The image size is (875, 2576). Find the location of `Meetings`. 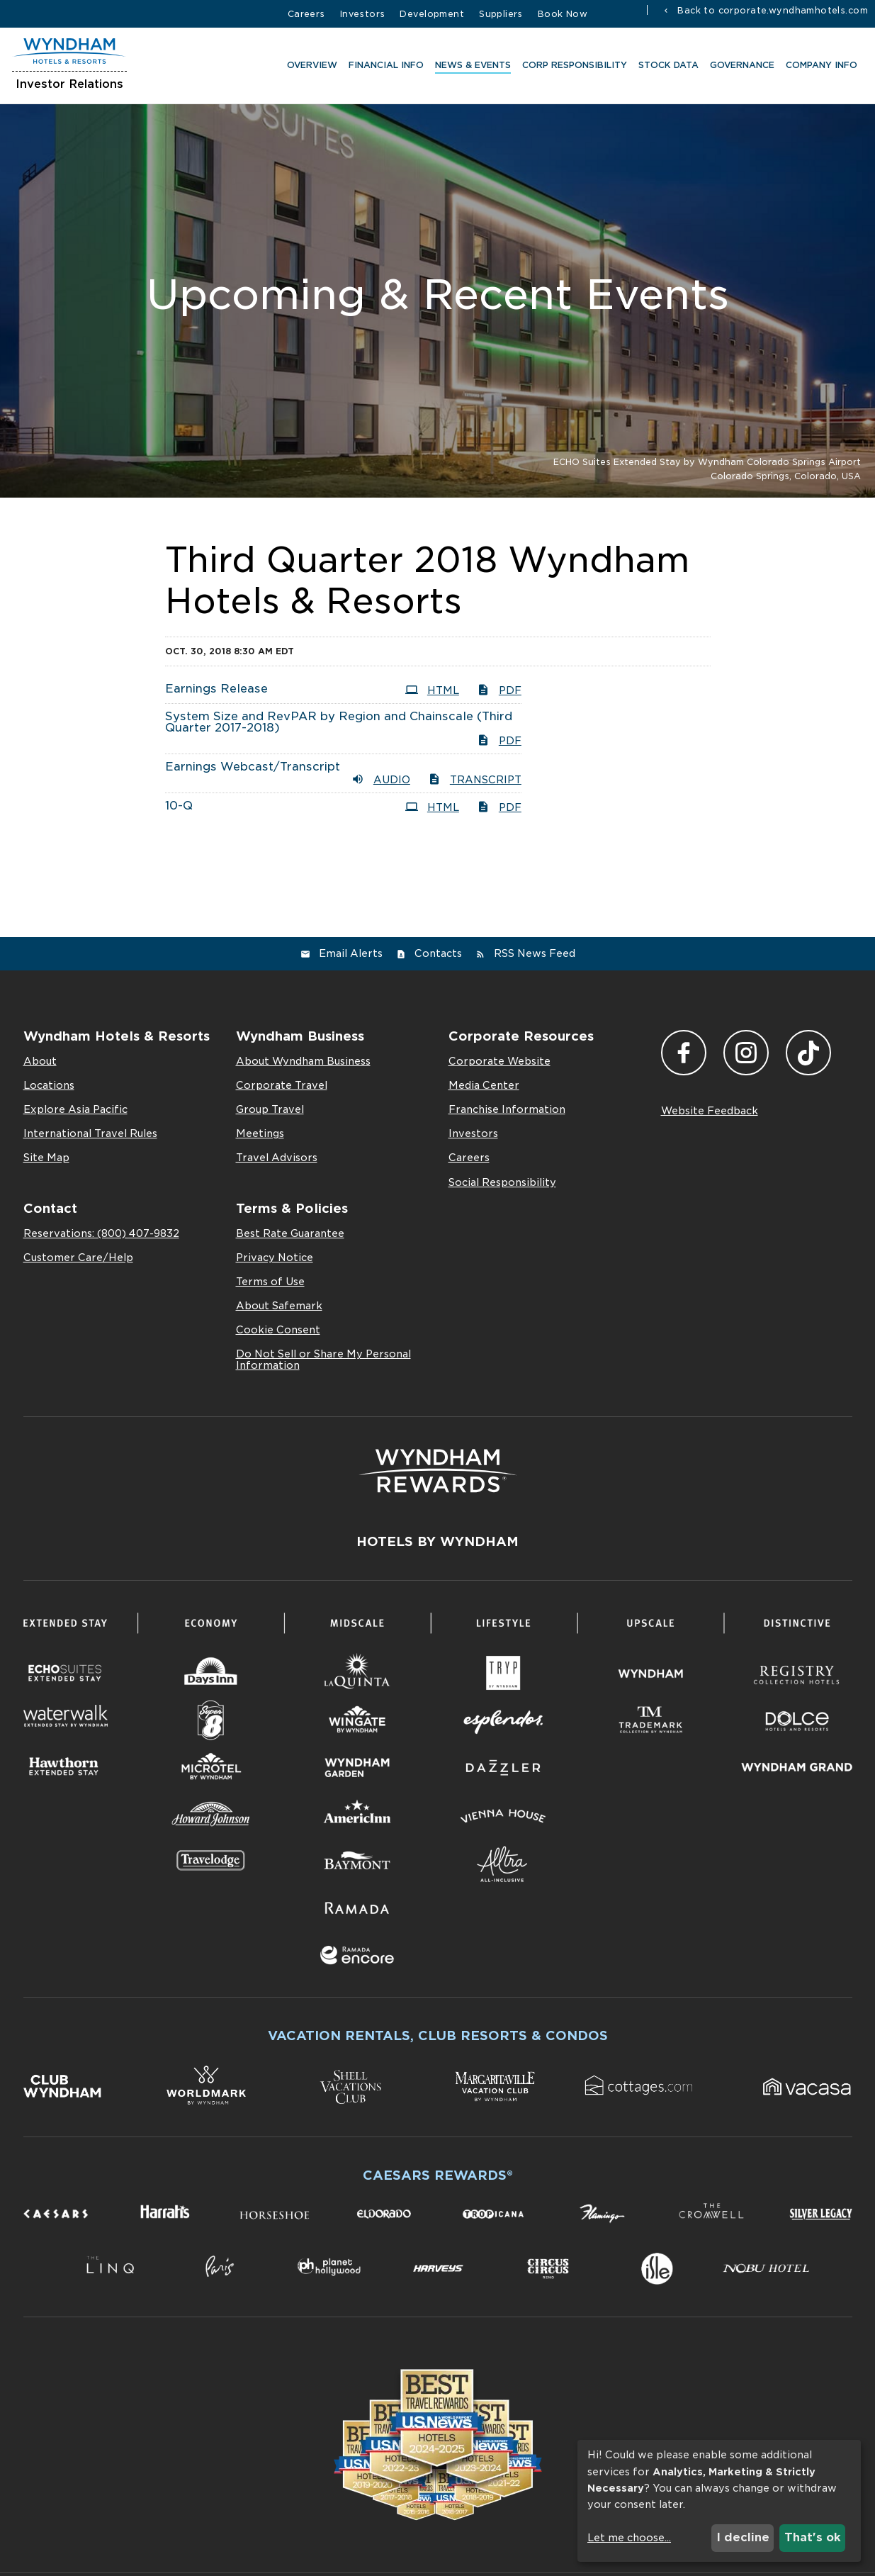

Meetings is located at coordinates (260, 1133).